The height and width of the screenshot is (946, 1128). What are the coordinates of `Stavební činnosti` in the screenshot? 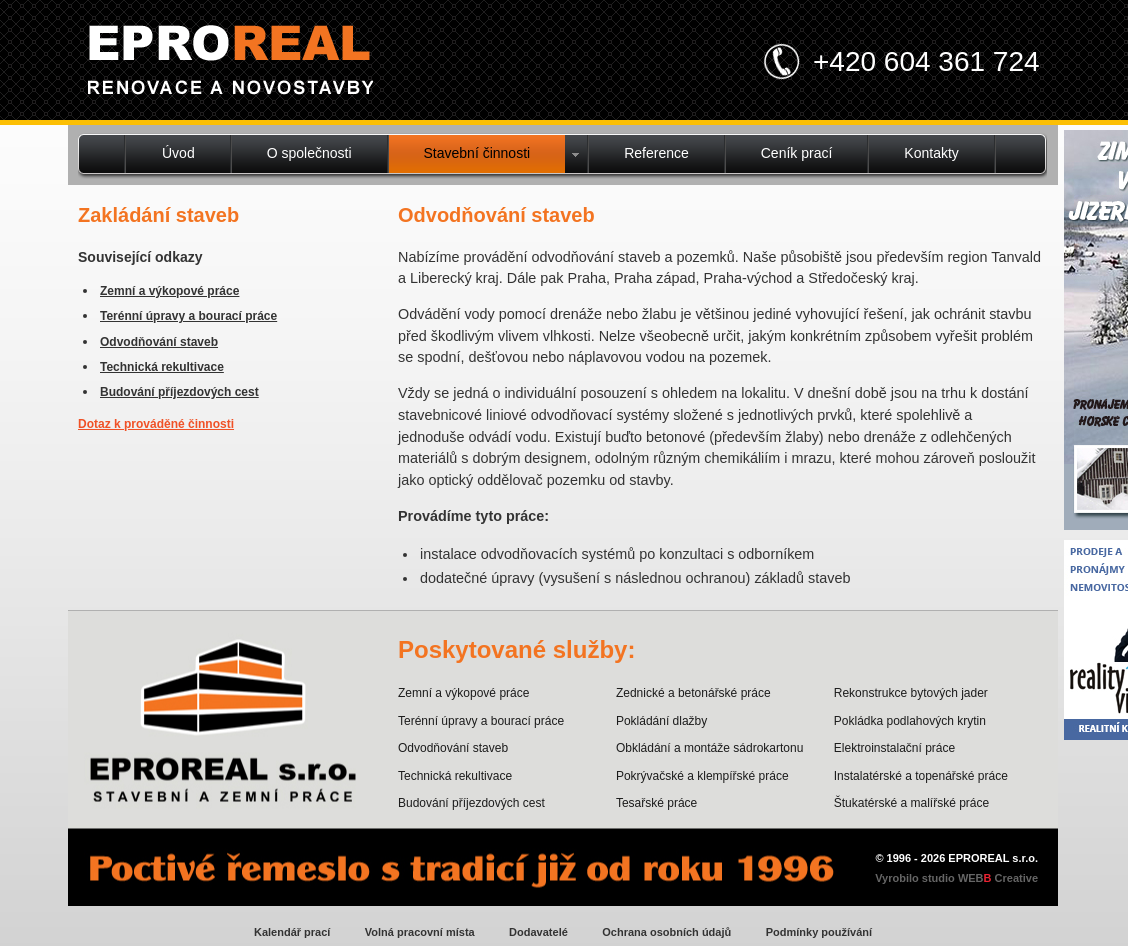 It's located at (477, 153).